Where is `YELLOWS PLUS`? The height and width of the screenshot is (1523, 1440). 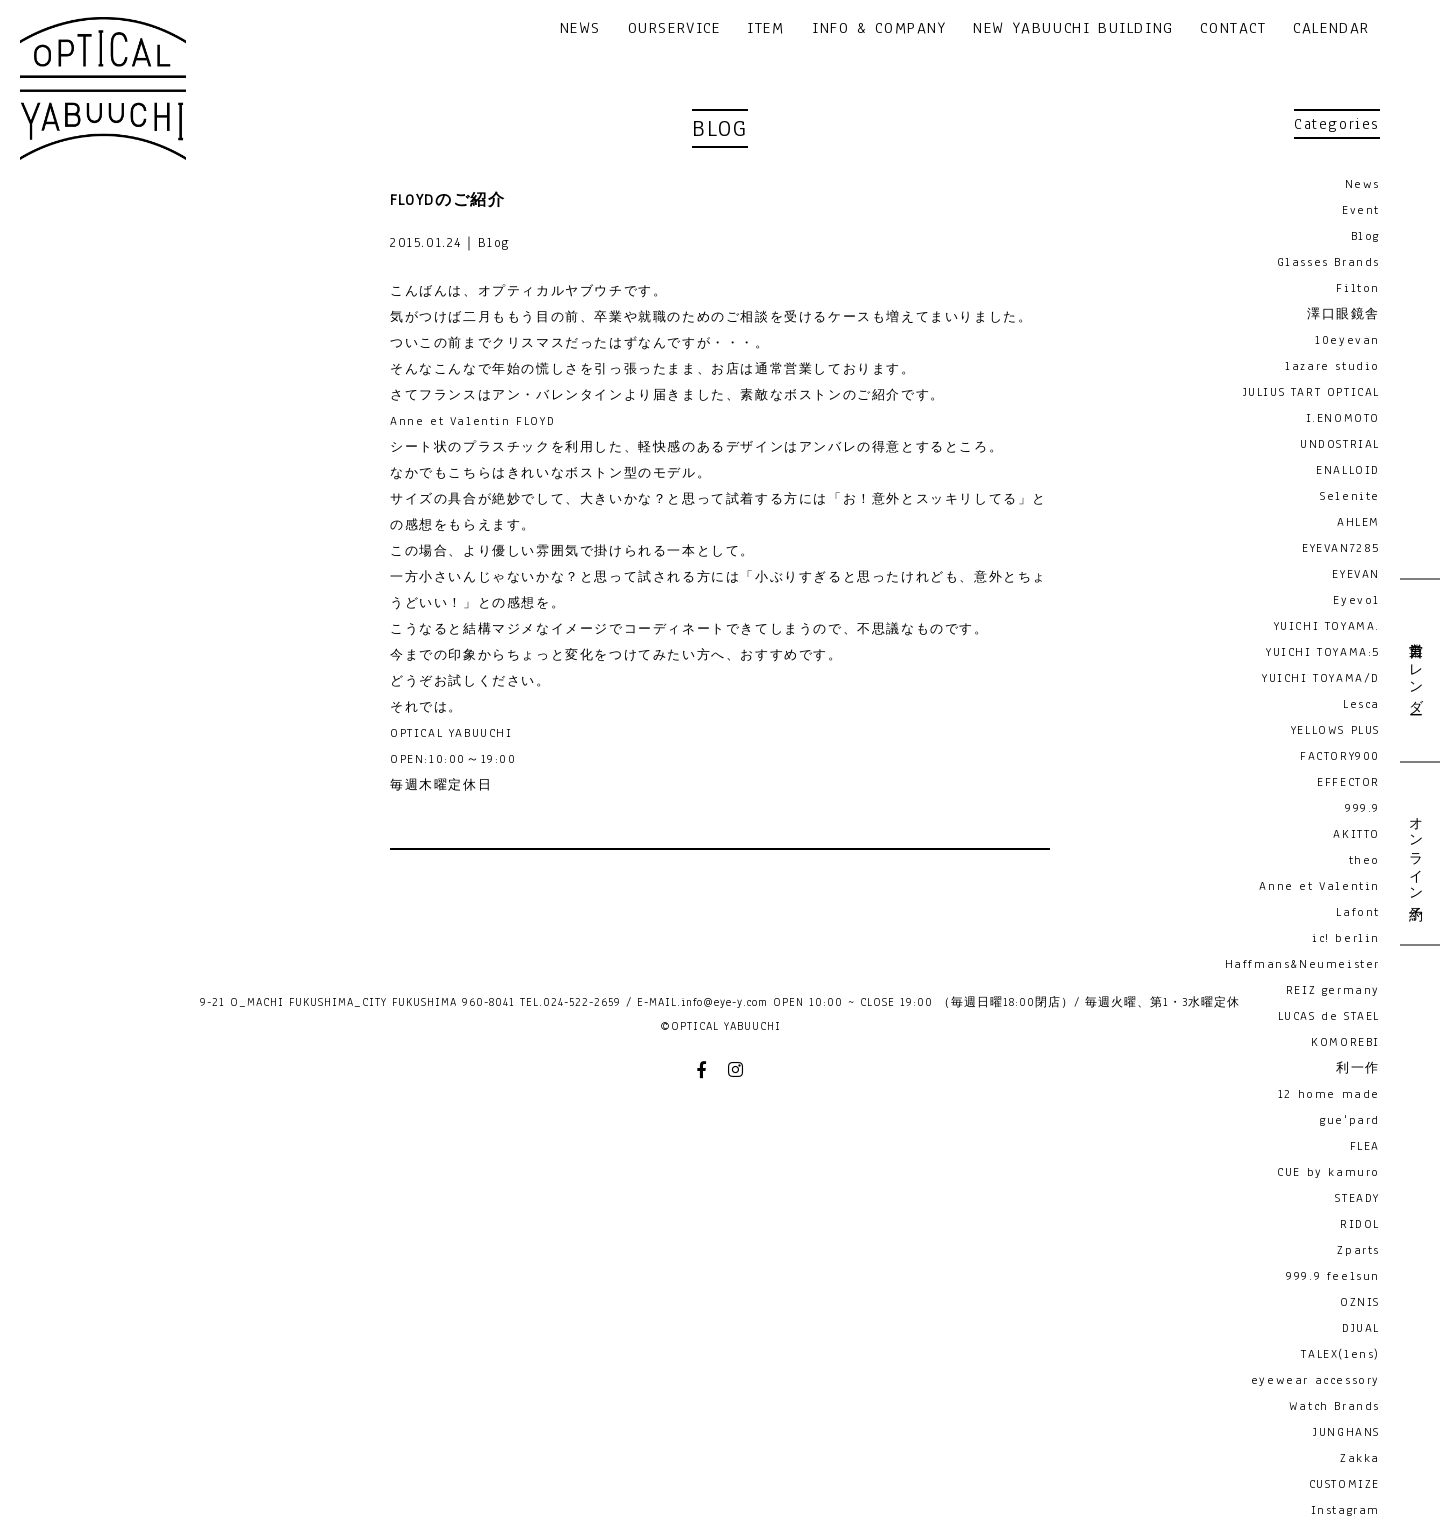 YELLOWS PLUS is located at coordinates (1335, 730).